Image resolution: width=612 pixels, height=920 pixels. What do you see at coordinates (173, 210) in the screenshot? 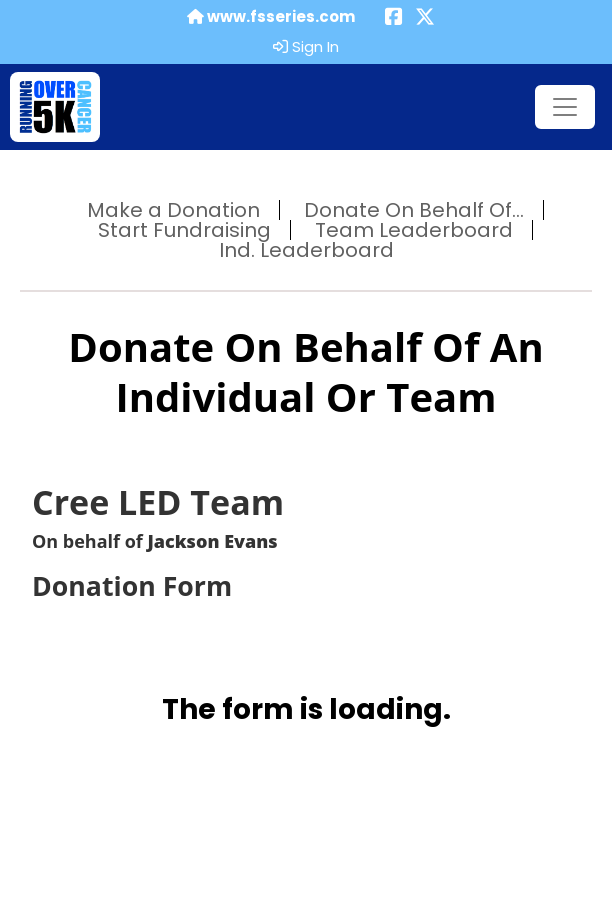
I see `Make a Donation` at bounding box center [173, 210].